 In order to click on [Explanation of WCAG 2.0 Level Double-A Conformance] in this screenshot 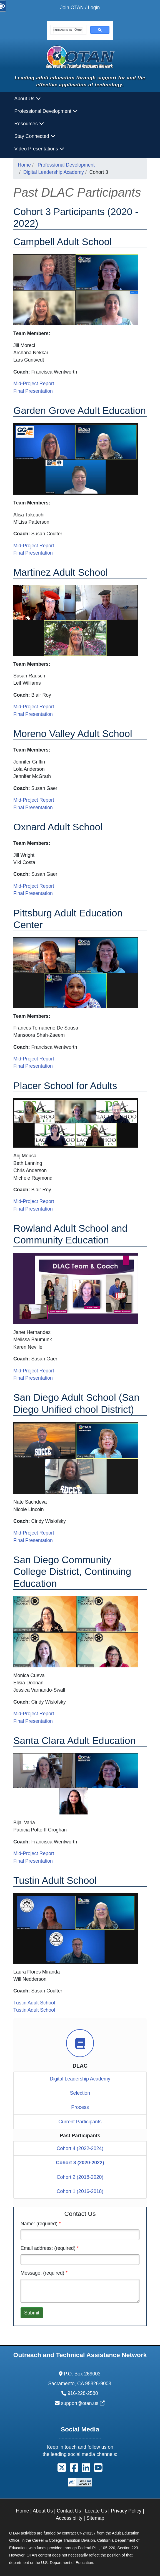, I will do `click(80, 2481)`.